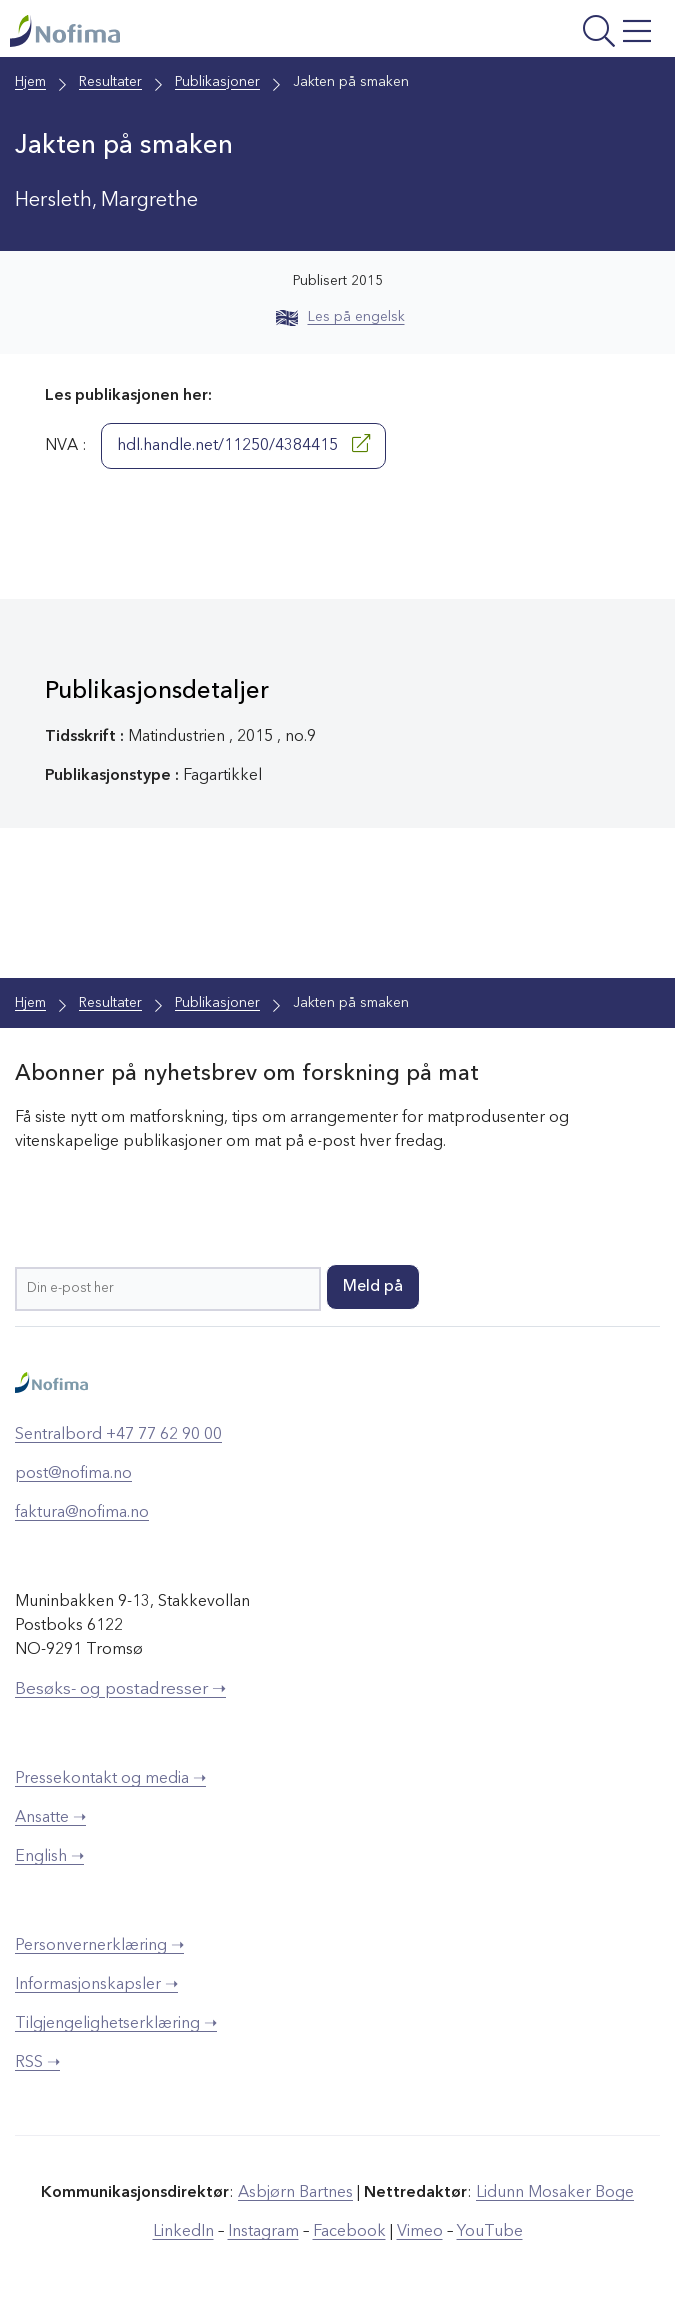 This screenshot has width=675, height=2324. Describe the element at coordinates (183, 2232) in the screenshot. I see `LinkedIn` at that location.